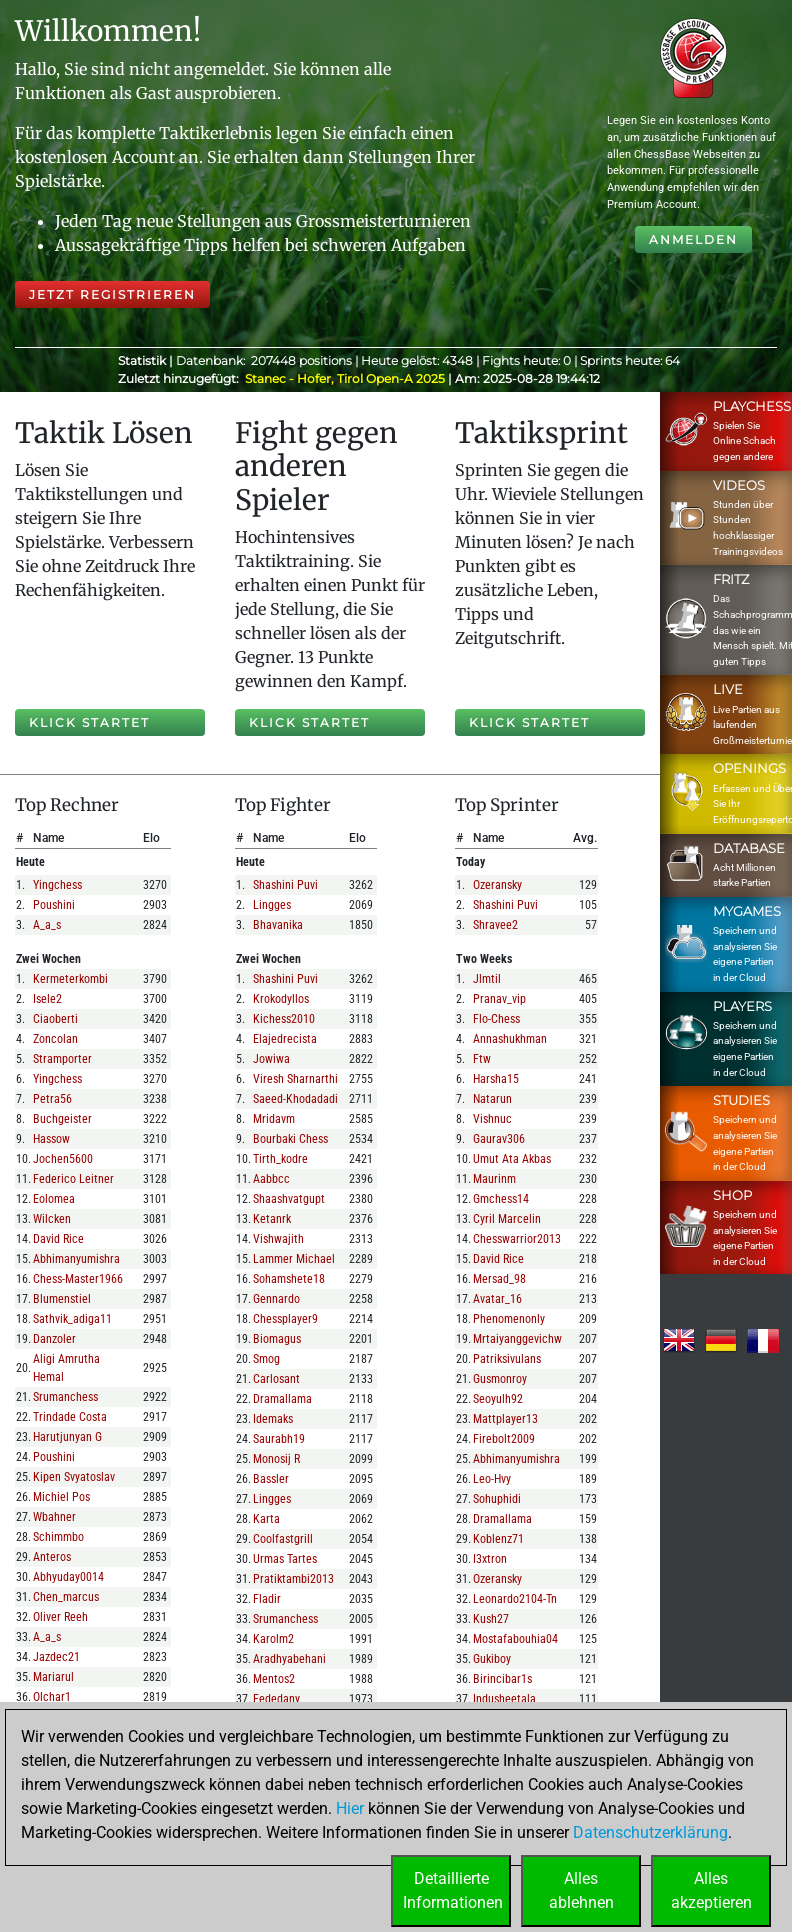 The image size is (792, 1932). I want to click on isele2, so click(47, 999).